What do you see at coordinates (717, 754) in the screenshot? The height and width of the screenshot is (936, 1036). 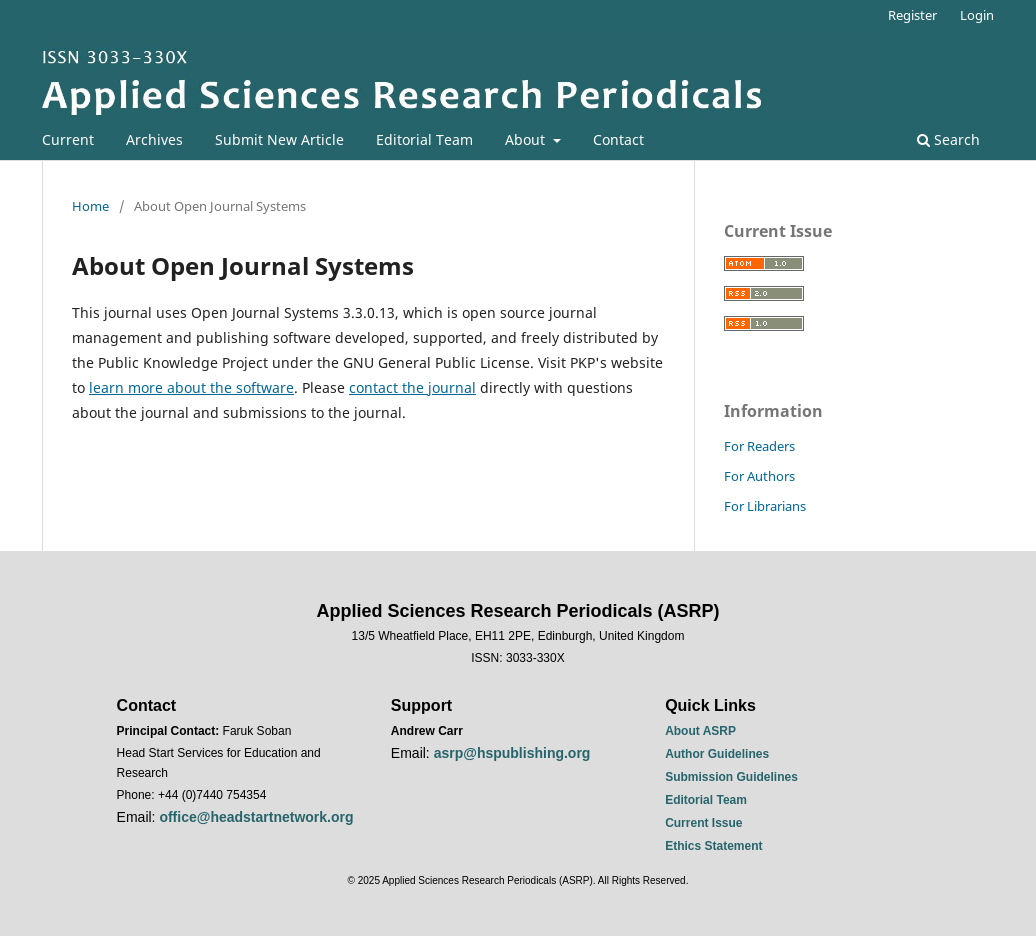 I see `Author Guidelines` at bounding box center [717, 754].